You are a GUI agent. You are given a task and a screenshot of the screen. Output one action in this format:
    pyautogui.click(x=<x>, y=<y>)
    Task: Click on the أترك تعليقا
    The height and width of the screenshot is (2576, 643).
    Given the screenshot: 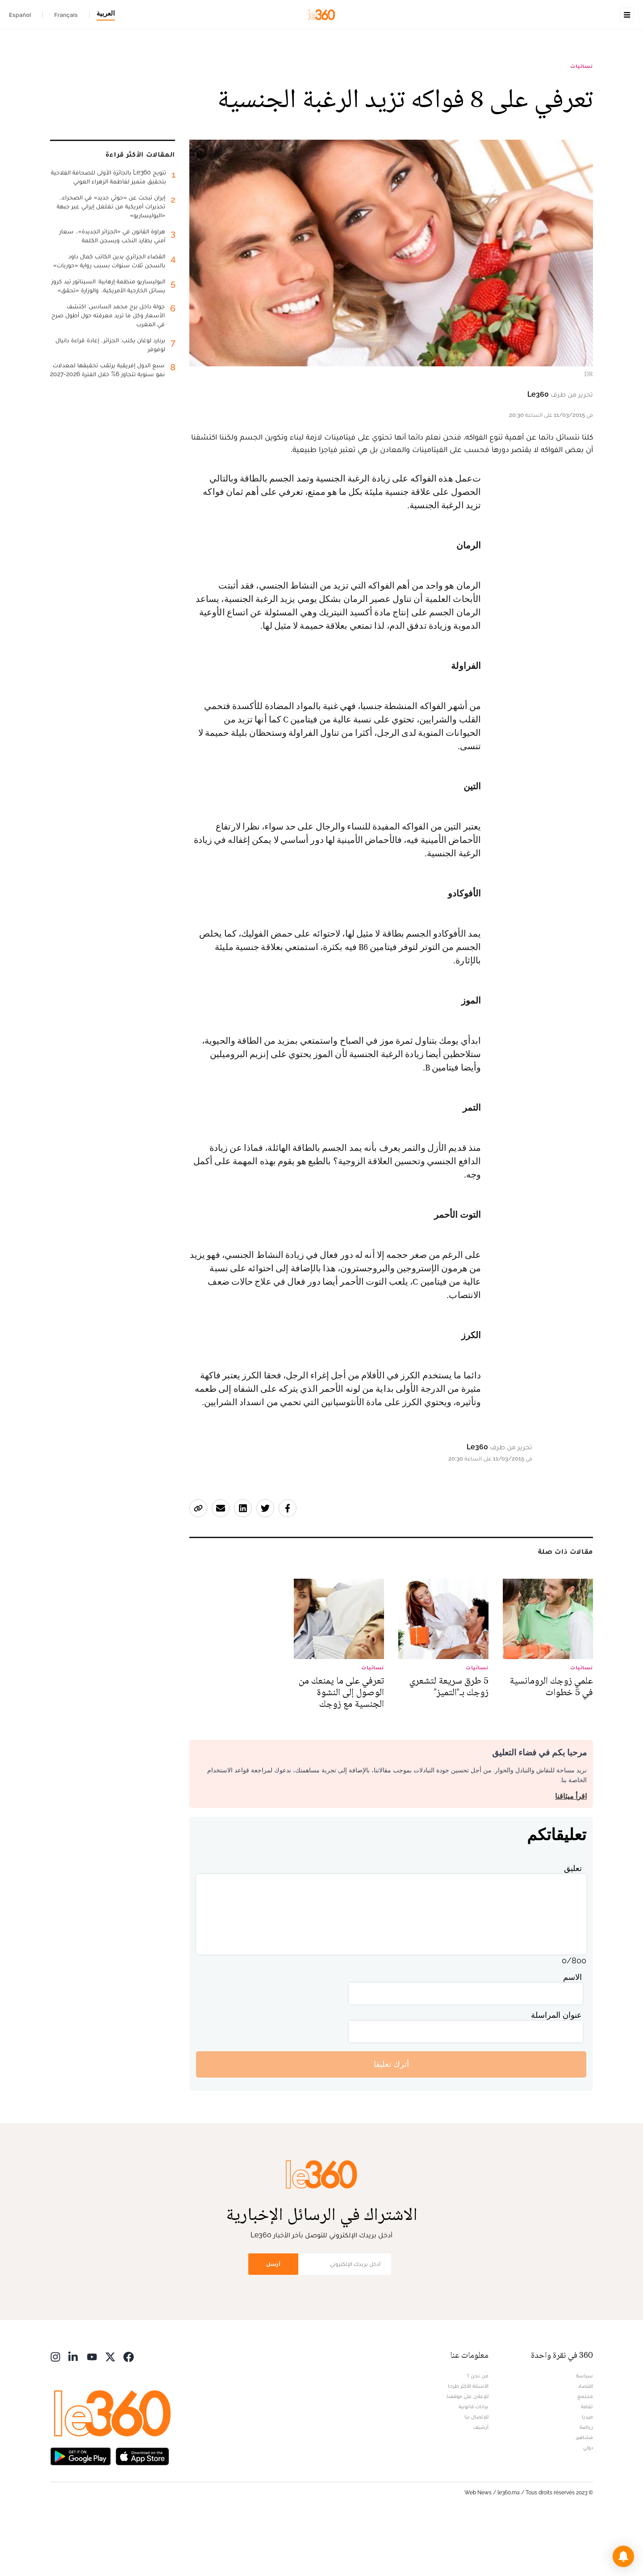 What is the action you would take?
    pyautogui.click(x=391, y=2120)
    